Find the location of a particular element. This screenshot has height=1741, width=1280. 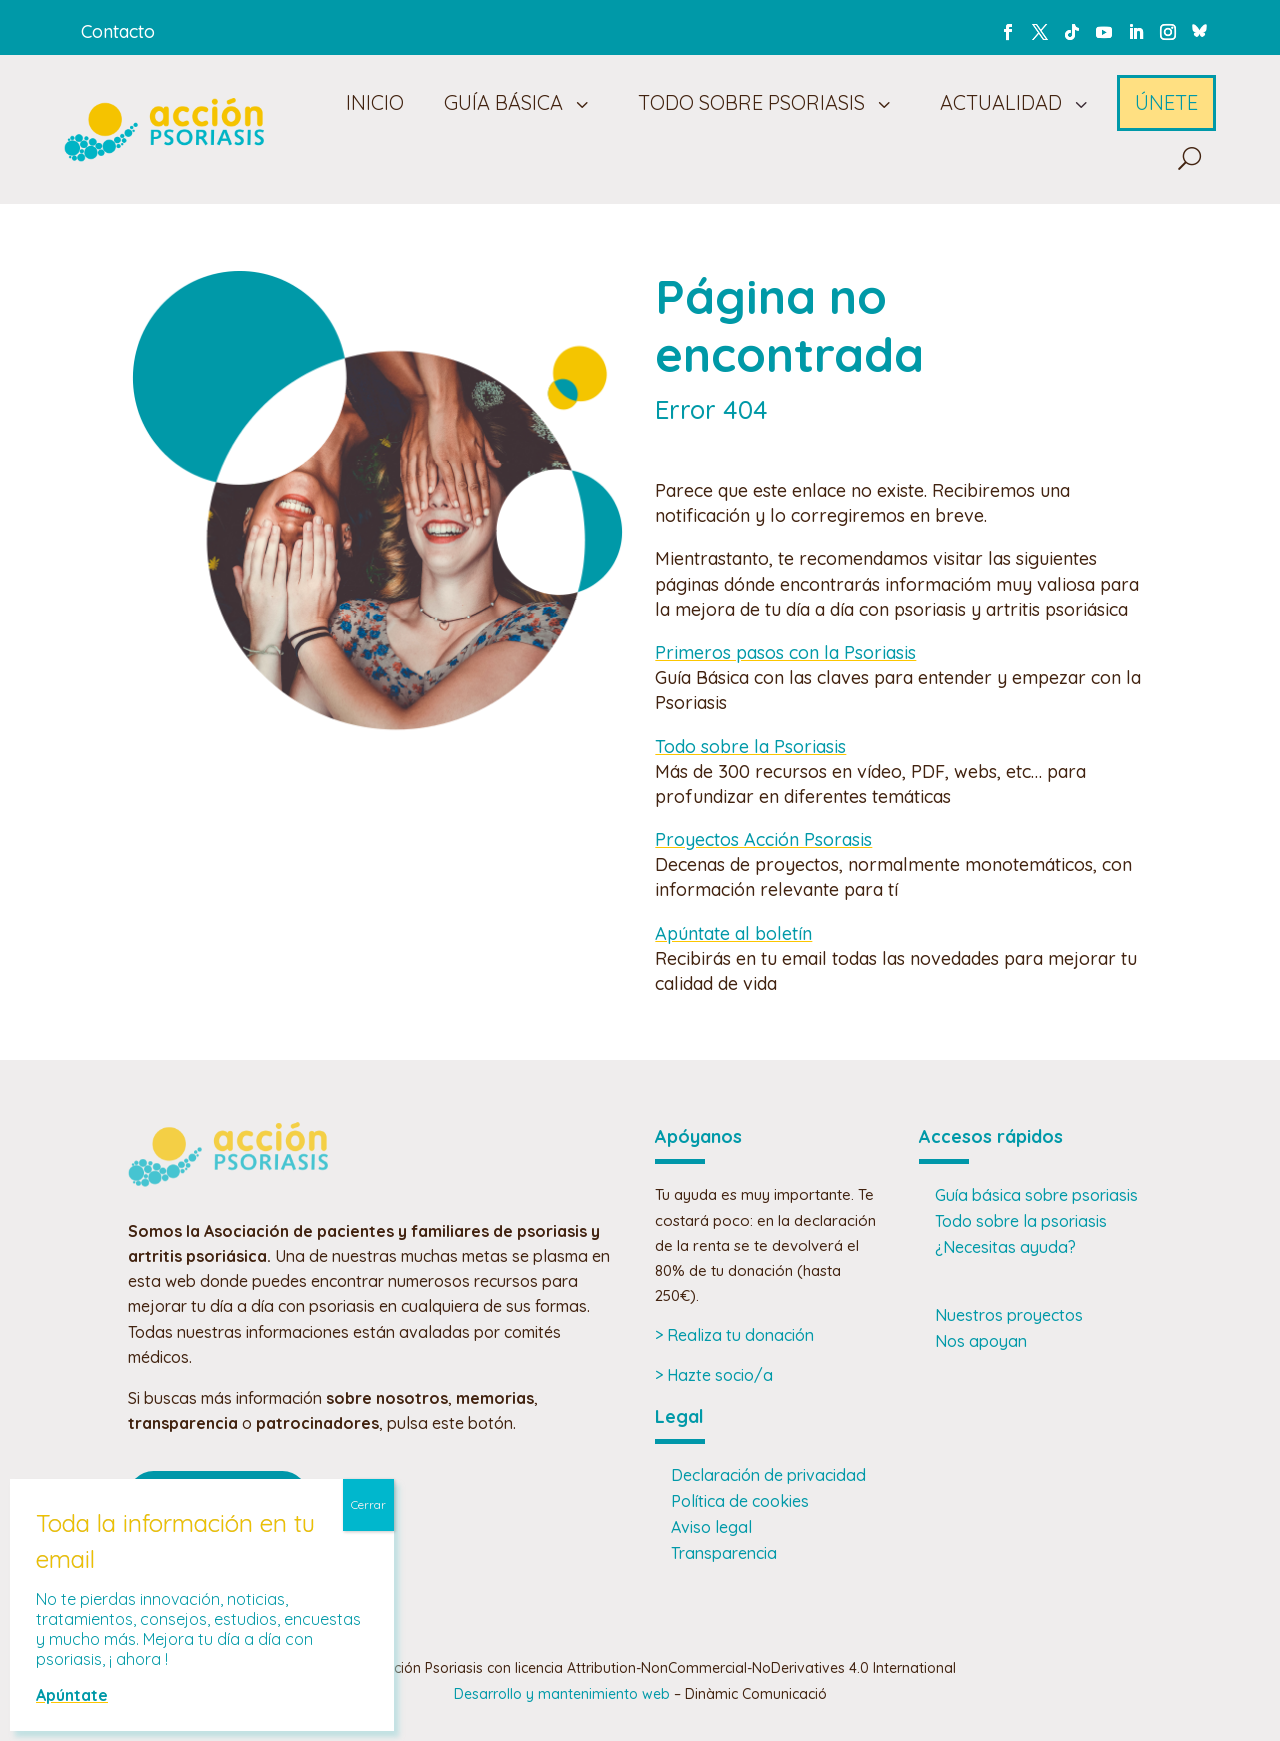

Nos apoyan is located at coordinates (981, 1341).